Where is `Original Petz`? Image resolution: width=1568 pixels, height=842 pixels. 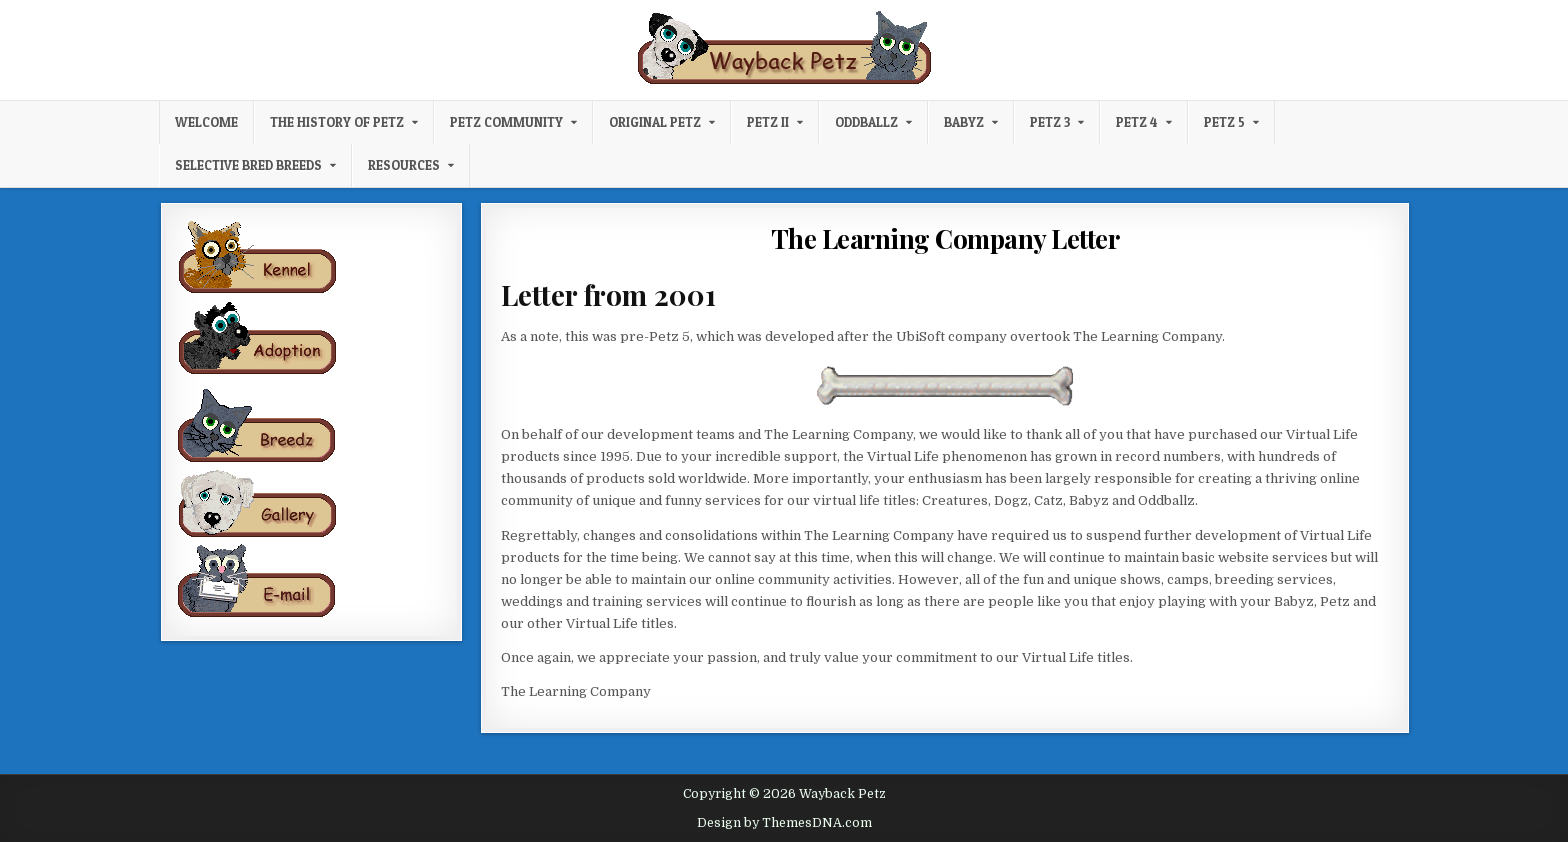
Original Petz is located at coordinates (655, 122).